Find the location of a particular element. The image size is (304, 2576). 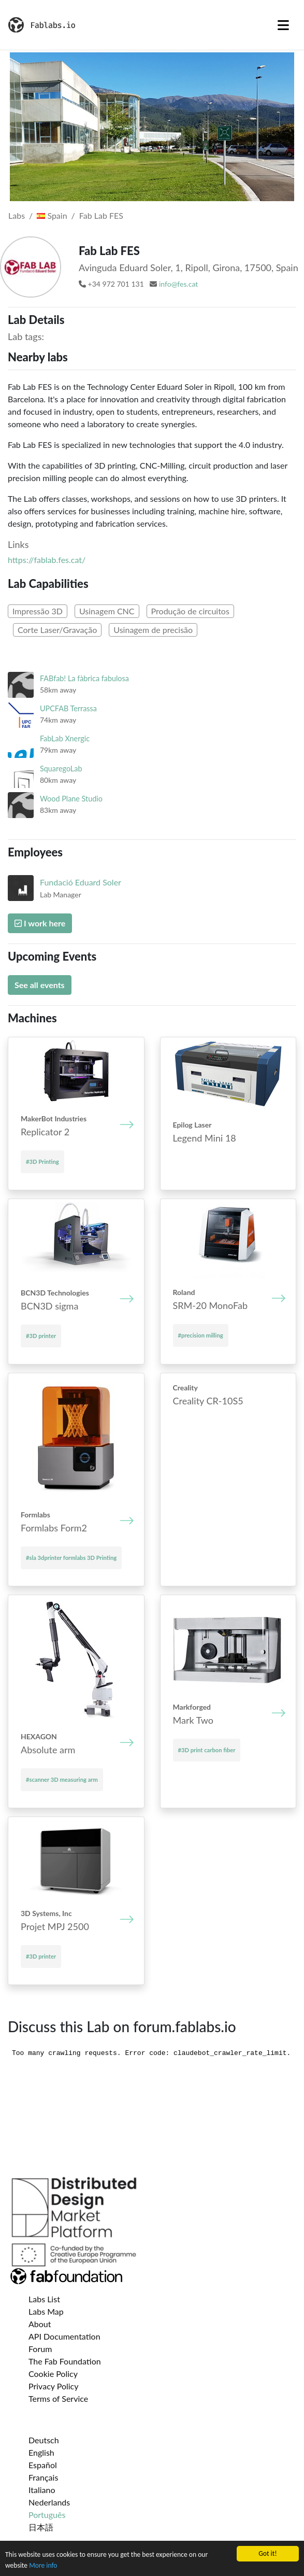

Cookie Policy is located at coordinates (53, 2373).